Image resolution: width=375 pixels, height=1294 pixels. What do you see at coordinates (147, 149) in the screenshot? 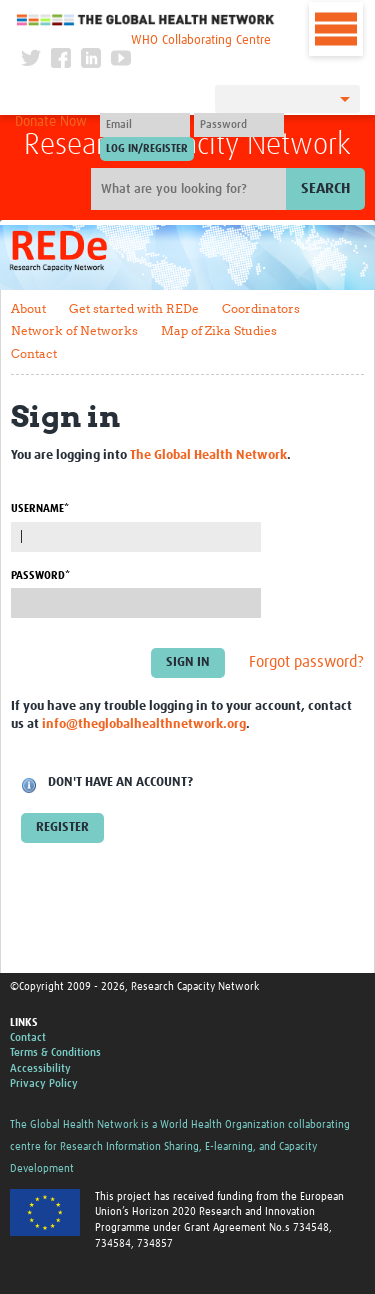
I see `[Submit login]` at bounding box center [147, 149].